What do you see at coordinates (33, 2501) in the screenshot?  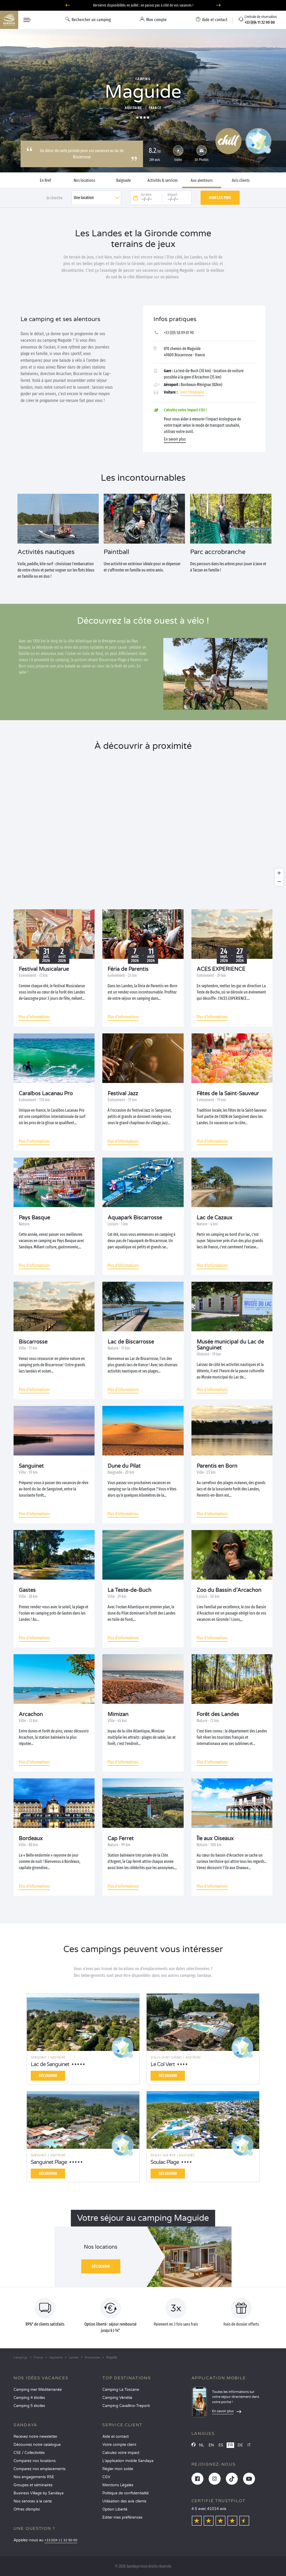 I see `Nos services à la carte` at bounding box center [33, 2501].